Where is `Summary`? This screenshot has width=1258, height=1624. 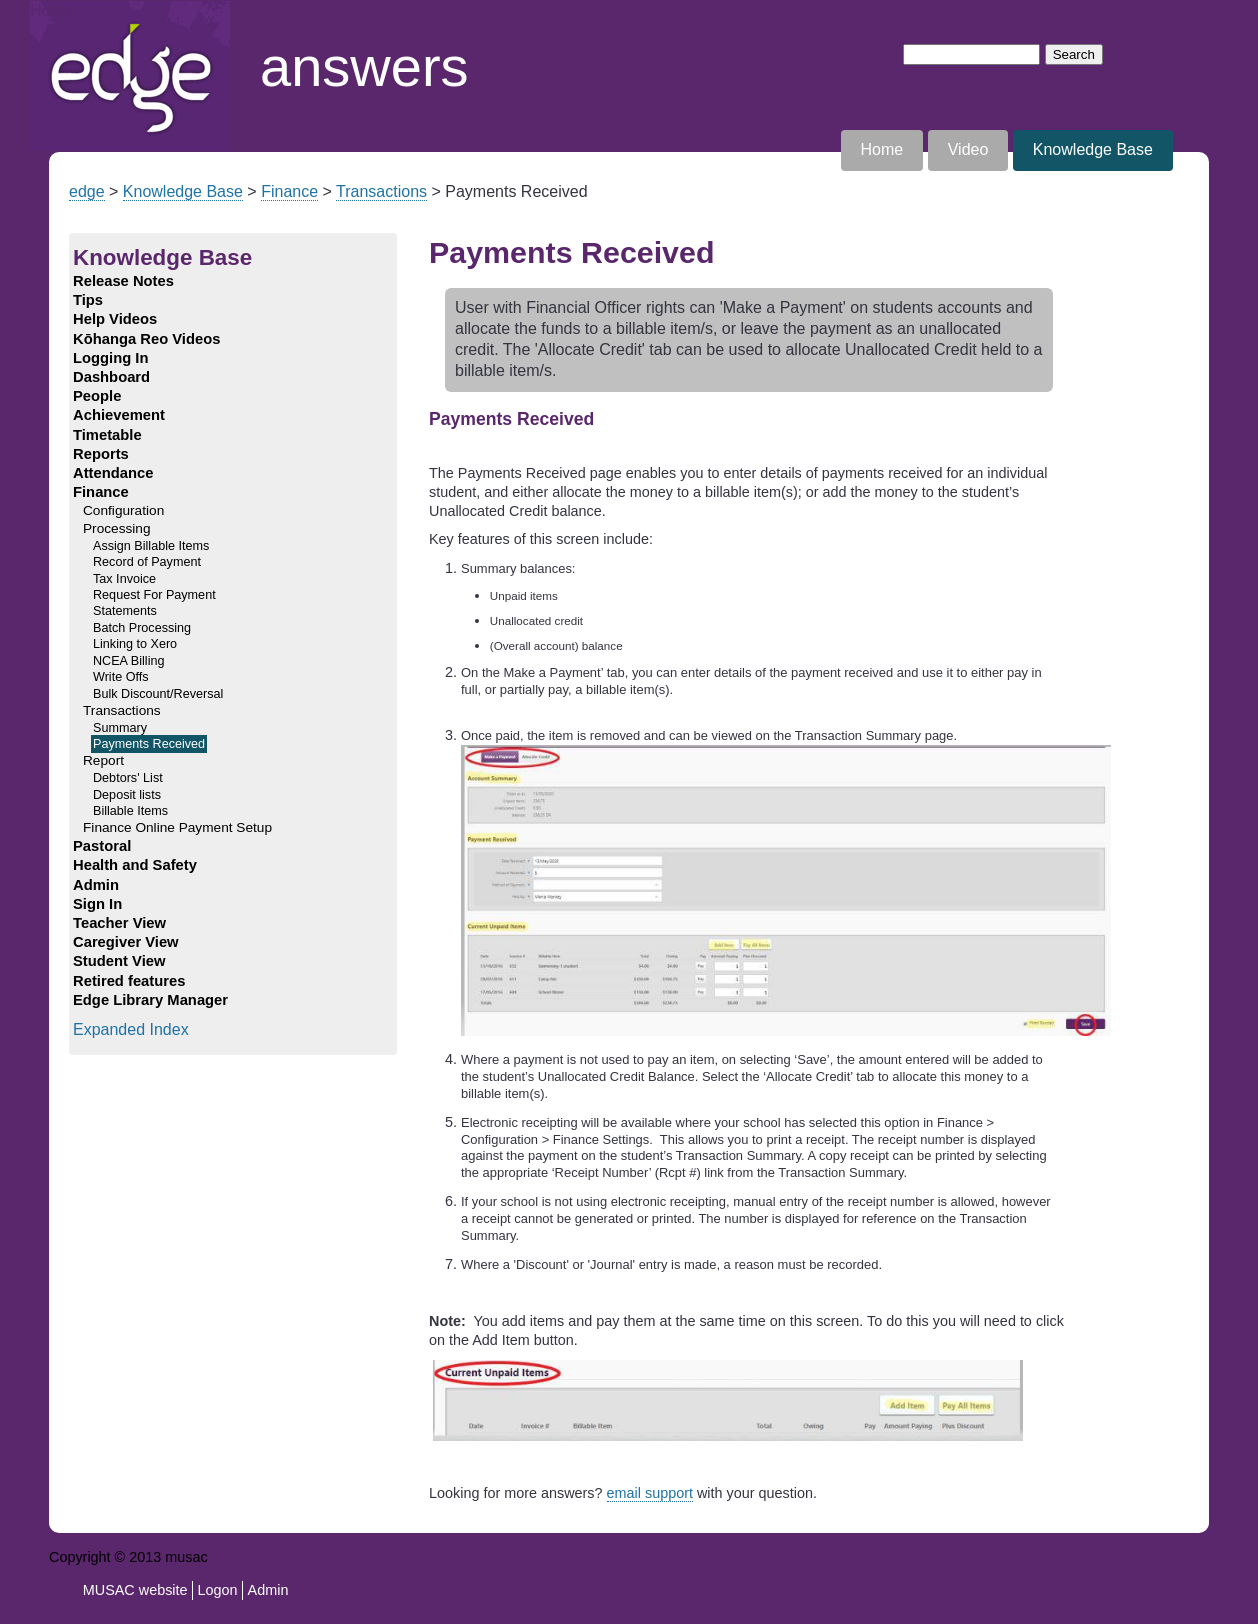
Summary is located at coordinates (120, 728).